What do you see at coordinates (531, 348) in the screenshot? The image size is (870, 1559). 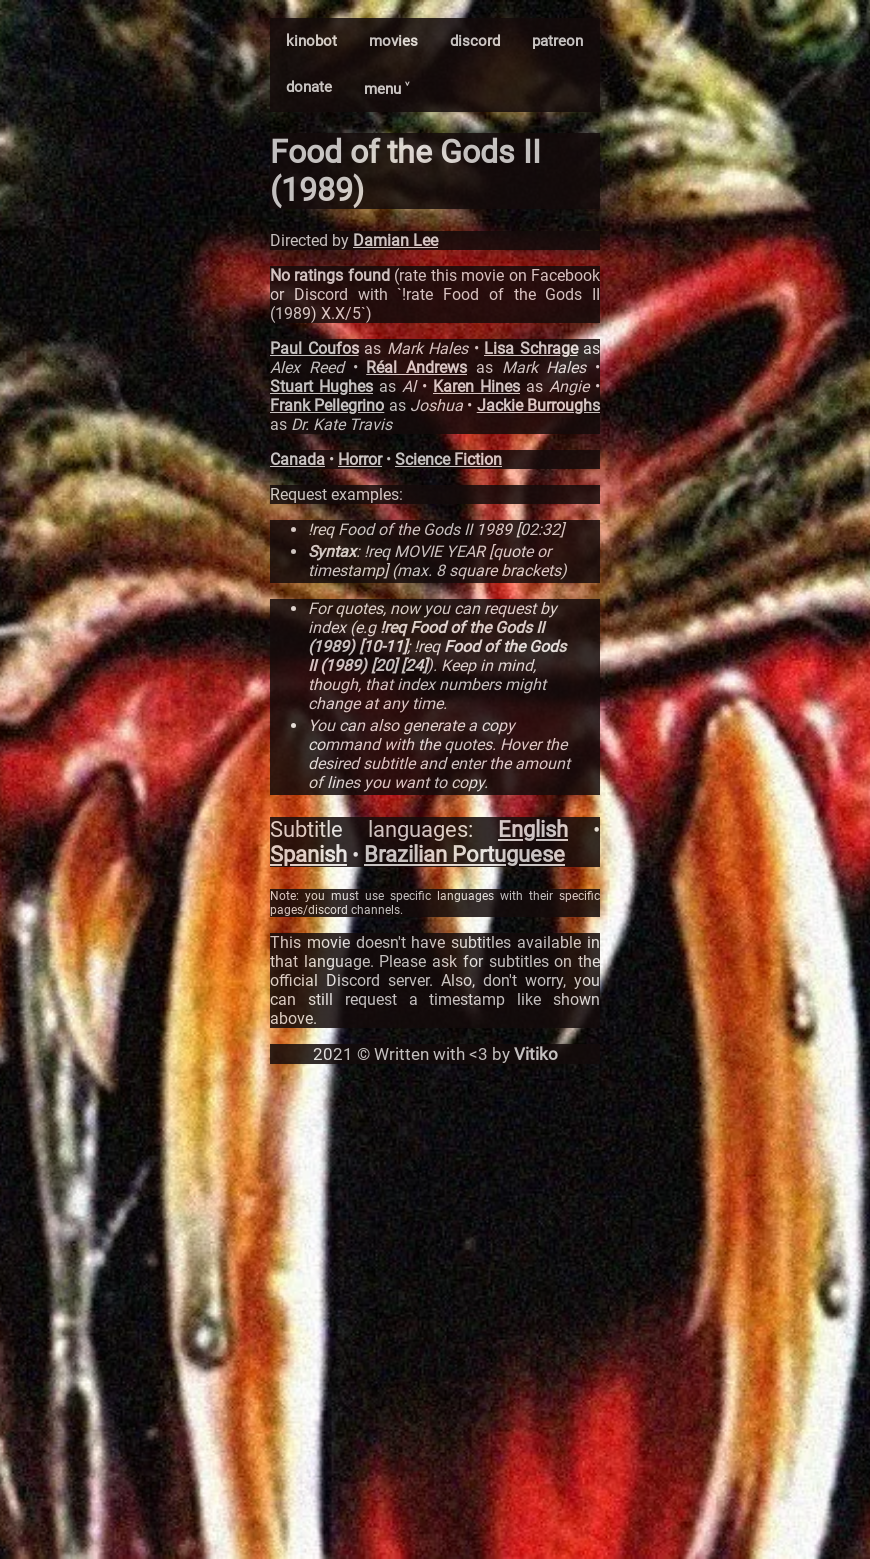 I see `Lisa Schrage` at bounding box center [531, 348].